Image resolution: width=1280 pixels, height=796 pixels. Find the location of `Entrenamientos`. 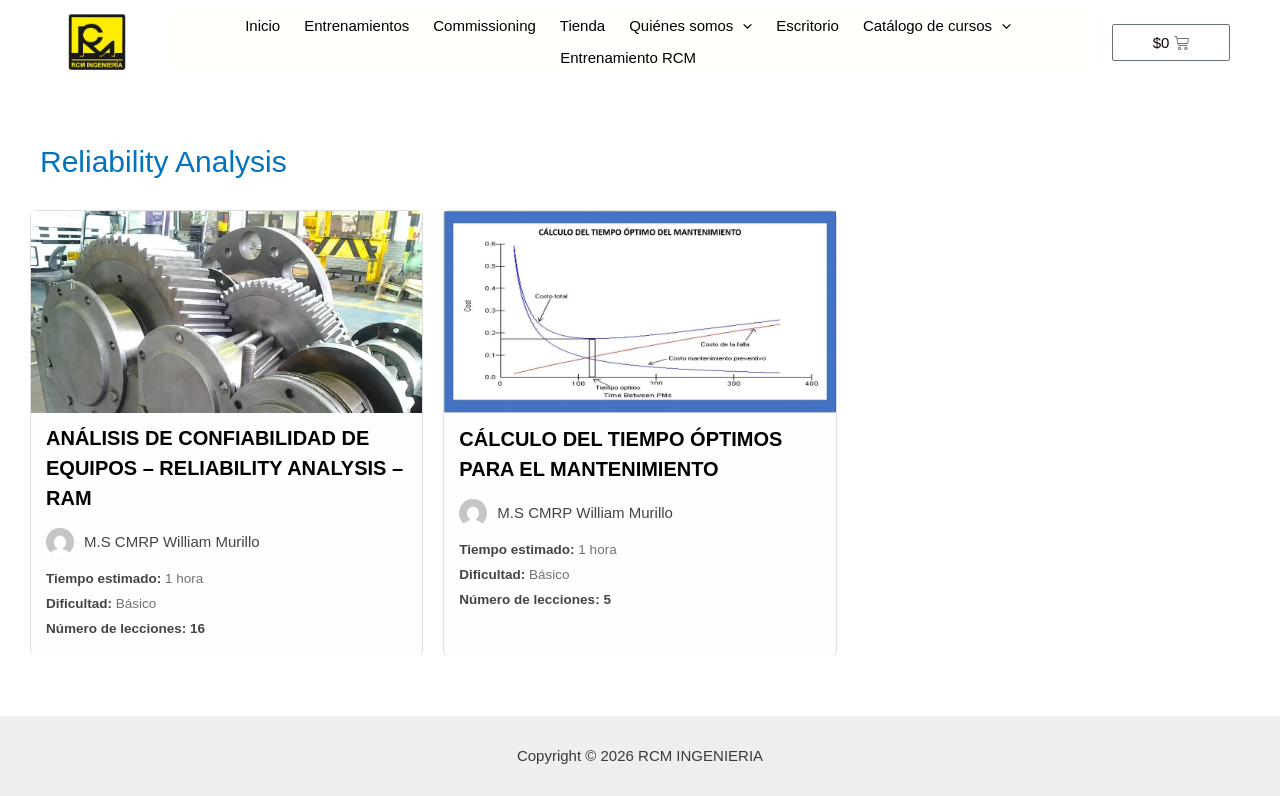

Entrenamientos is located at coordinates (356, 25).